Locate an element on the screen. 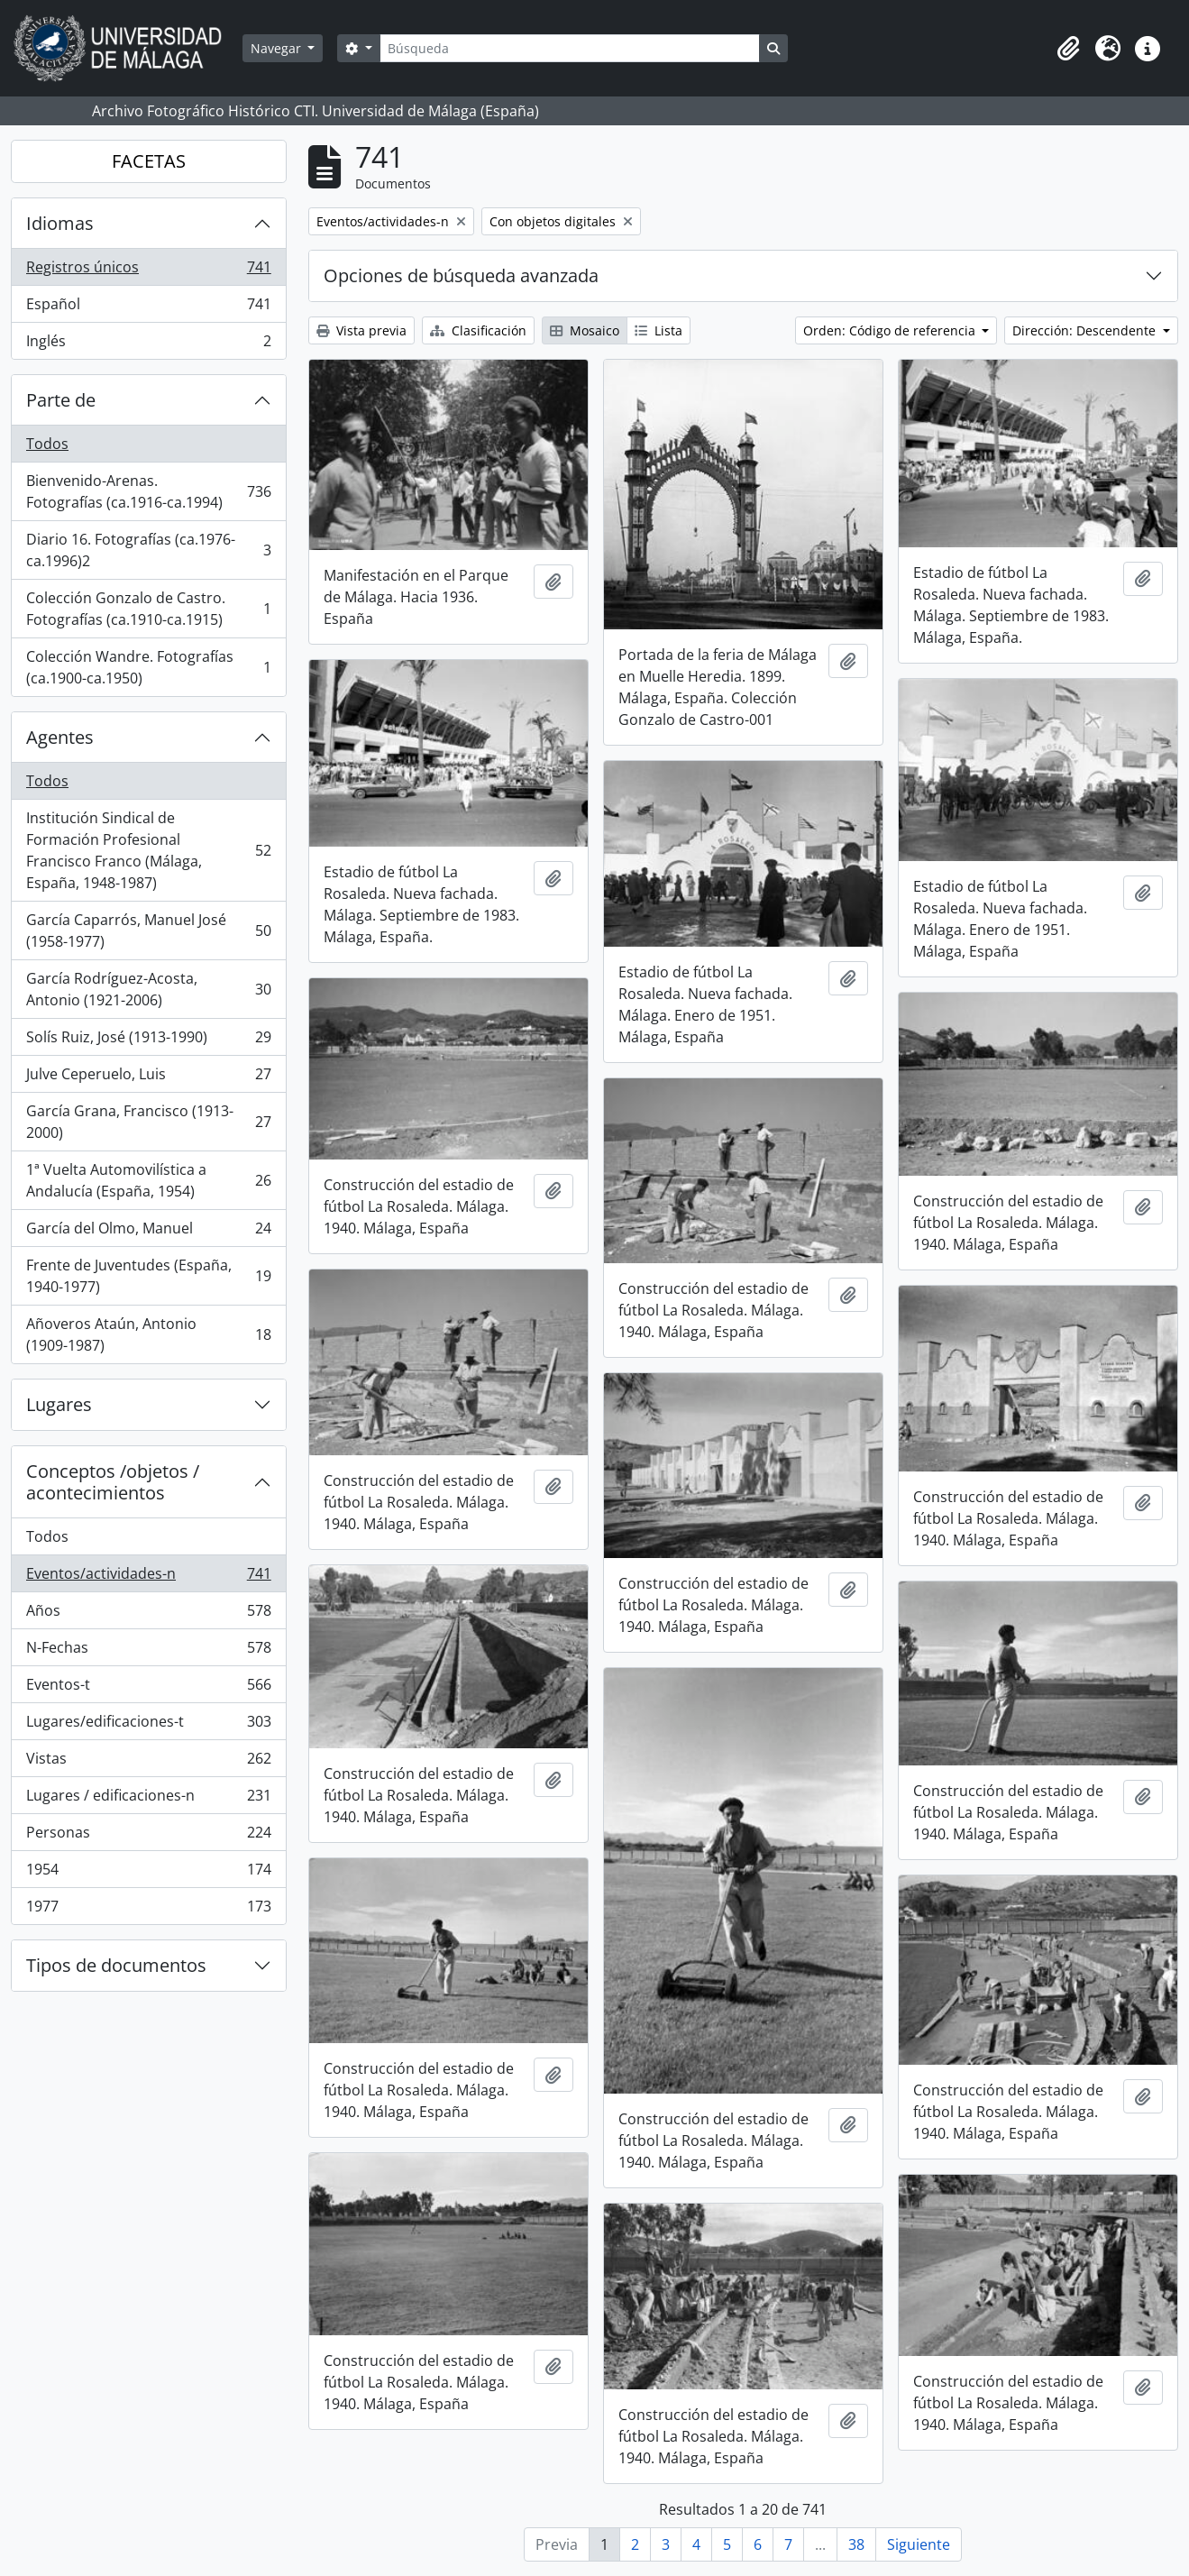  Eventos/actividades-n is located at coordinates (148, 1577).